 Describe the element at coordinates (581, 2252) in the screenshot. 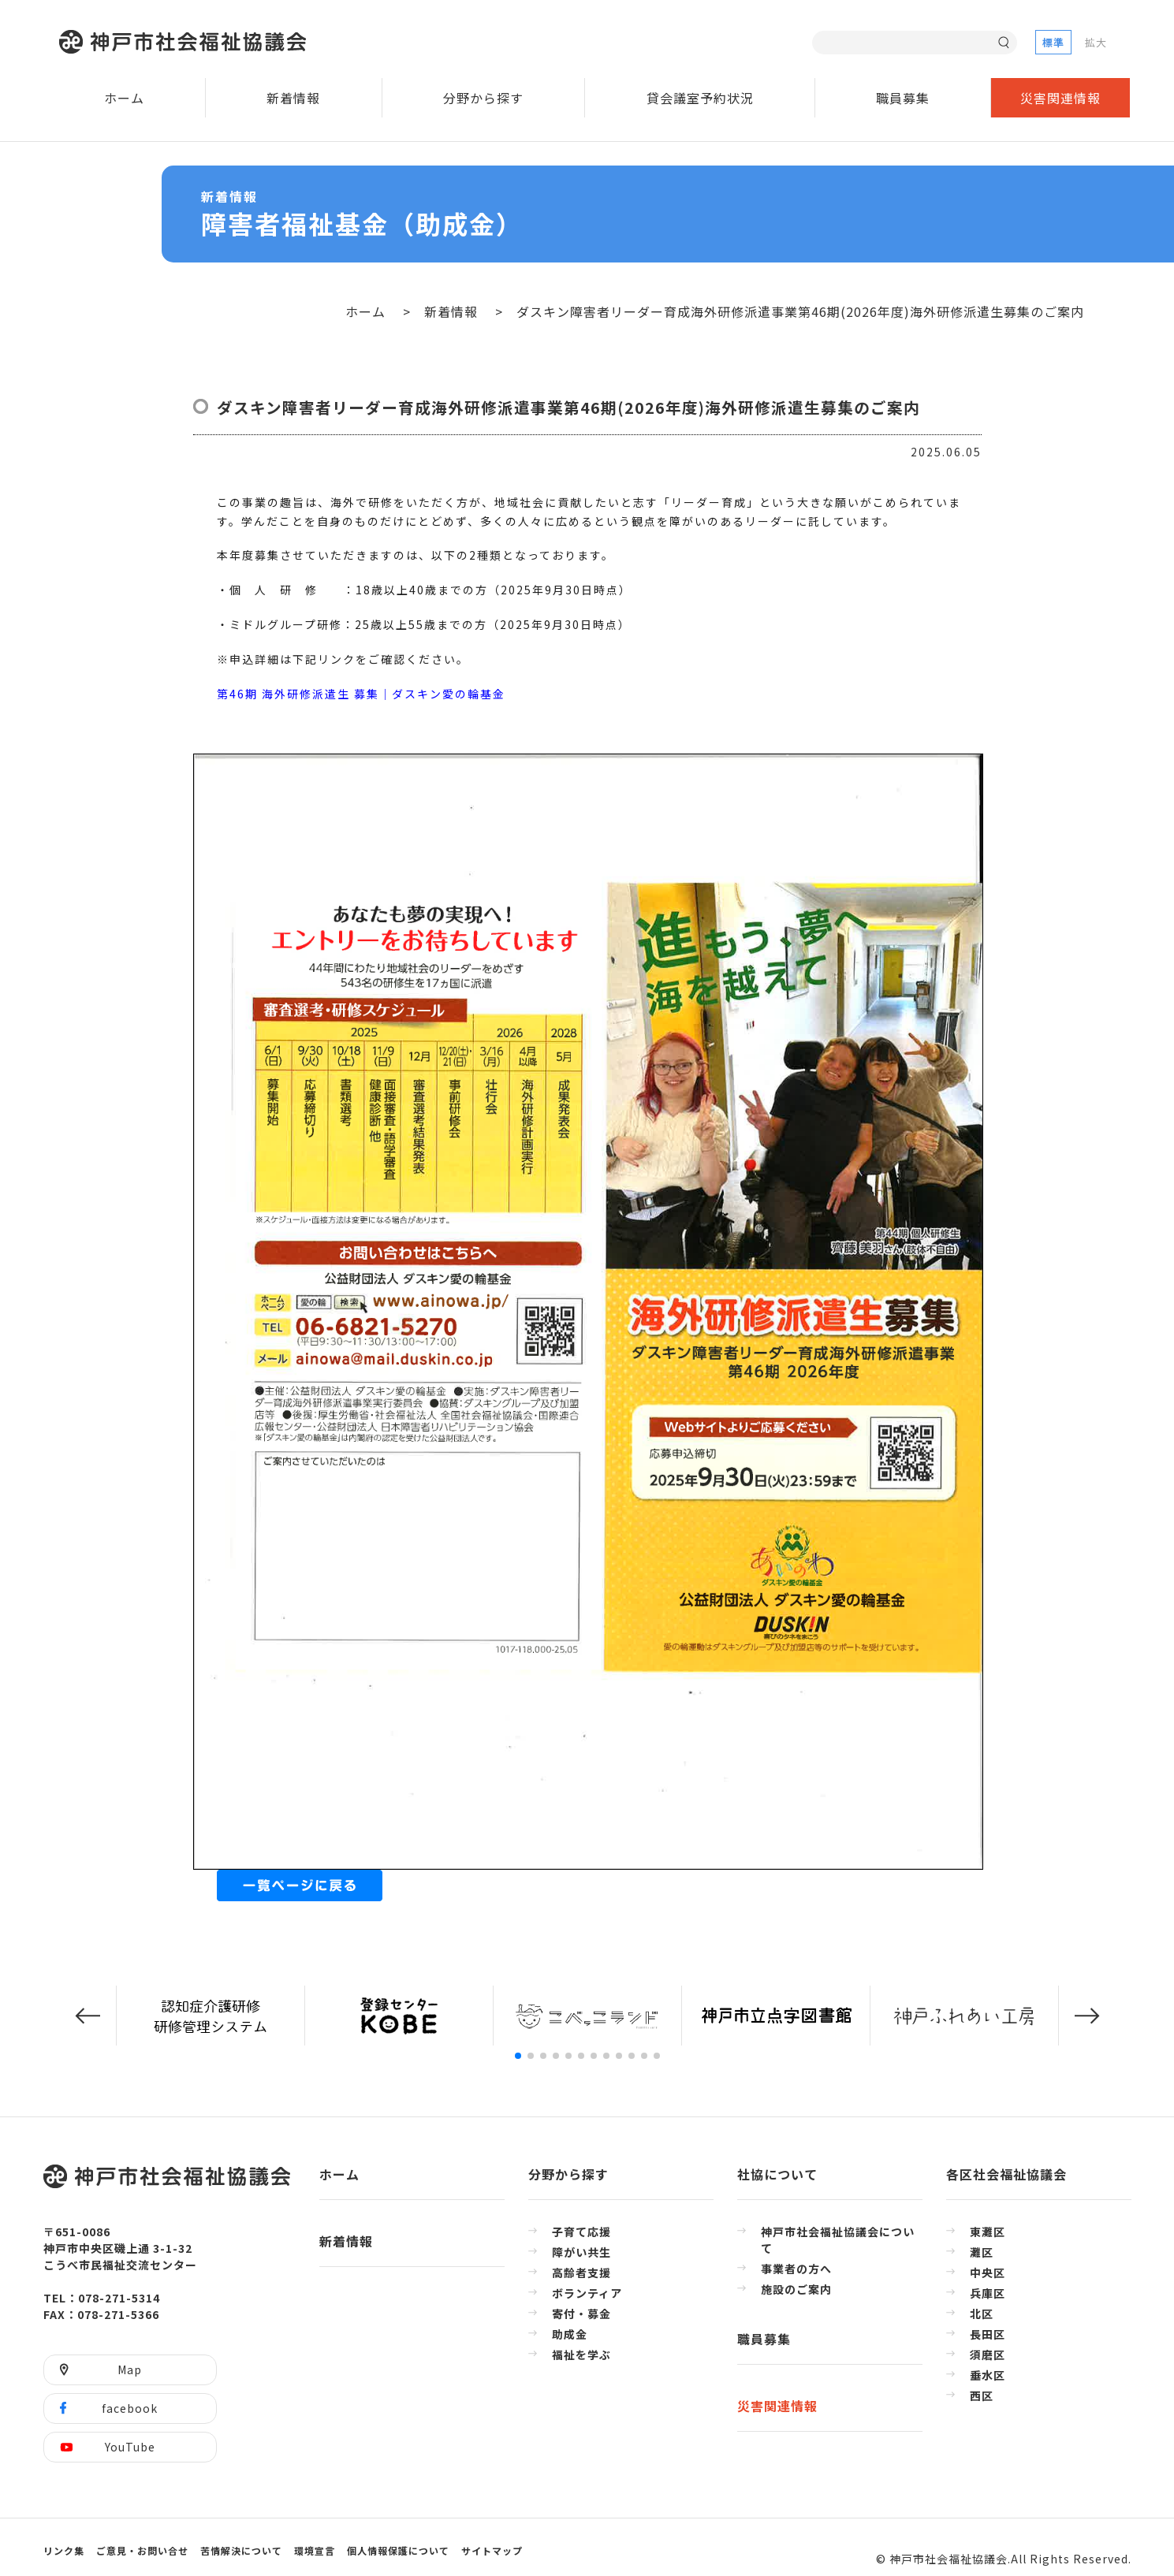

I see `障がい共生` at that location.